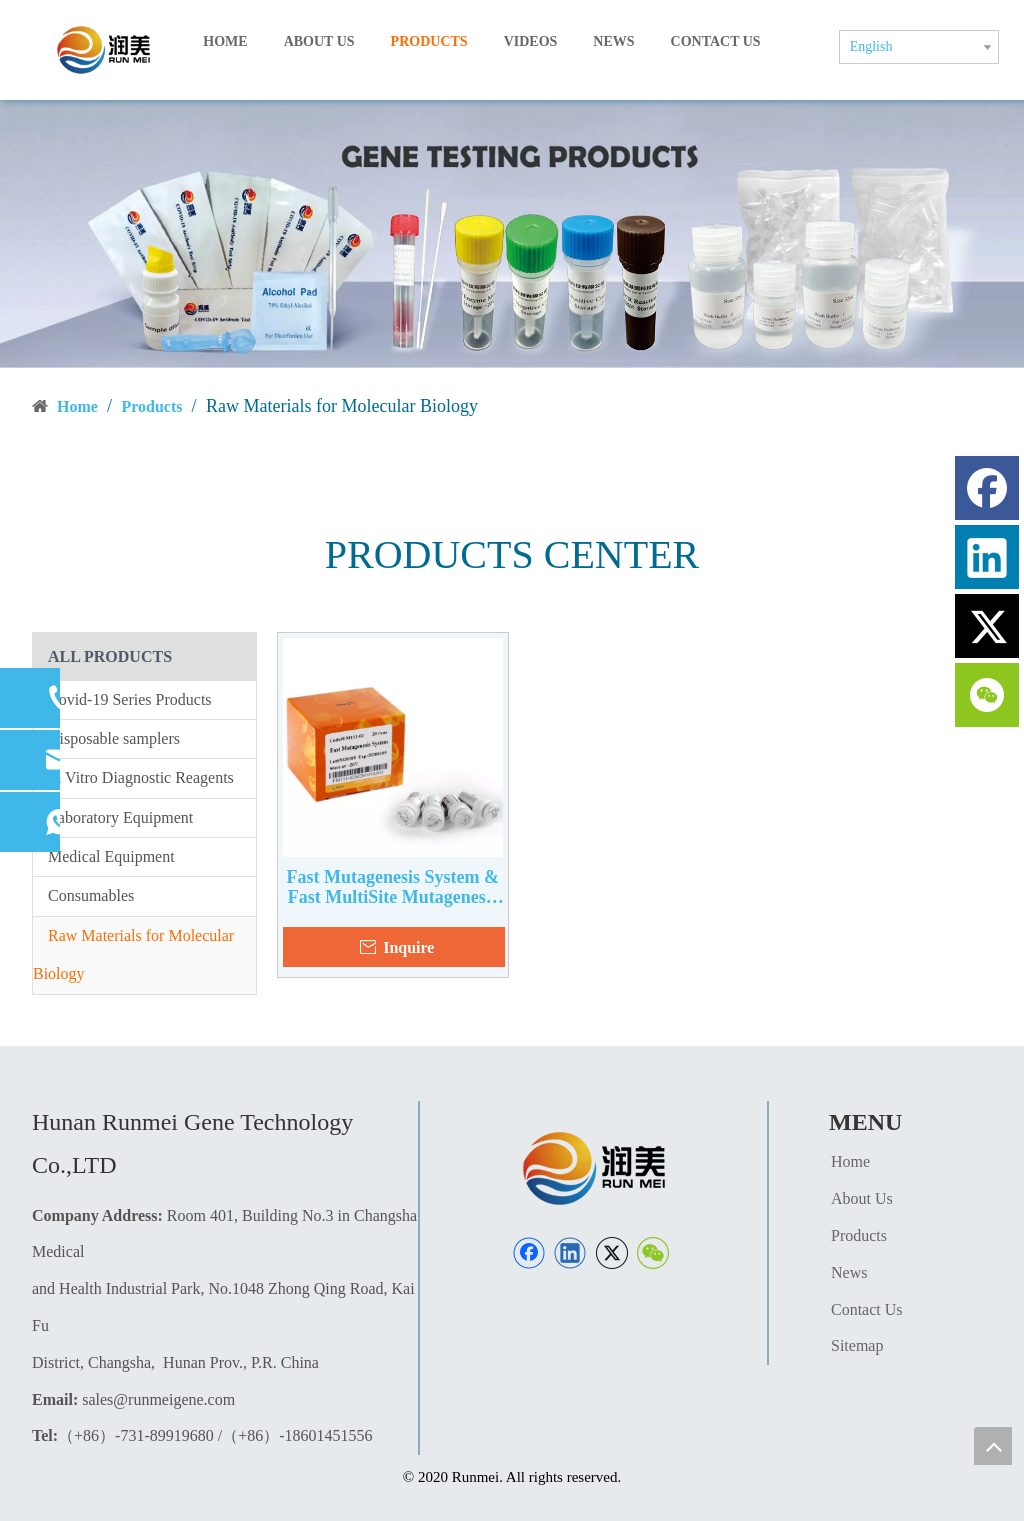 Image resolution: width=1024 pixels, height=1521 pixels. I want to click on Laboratory Equipment, so click(120, 817).